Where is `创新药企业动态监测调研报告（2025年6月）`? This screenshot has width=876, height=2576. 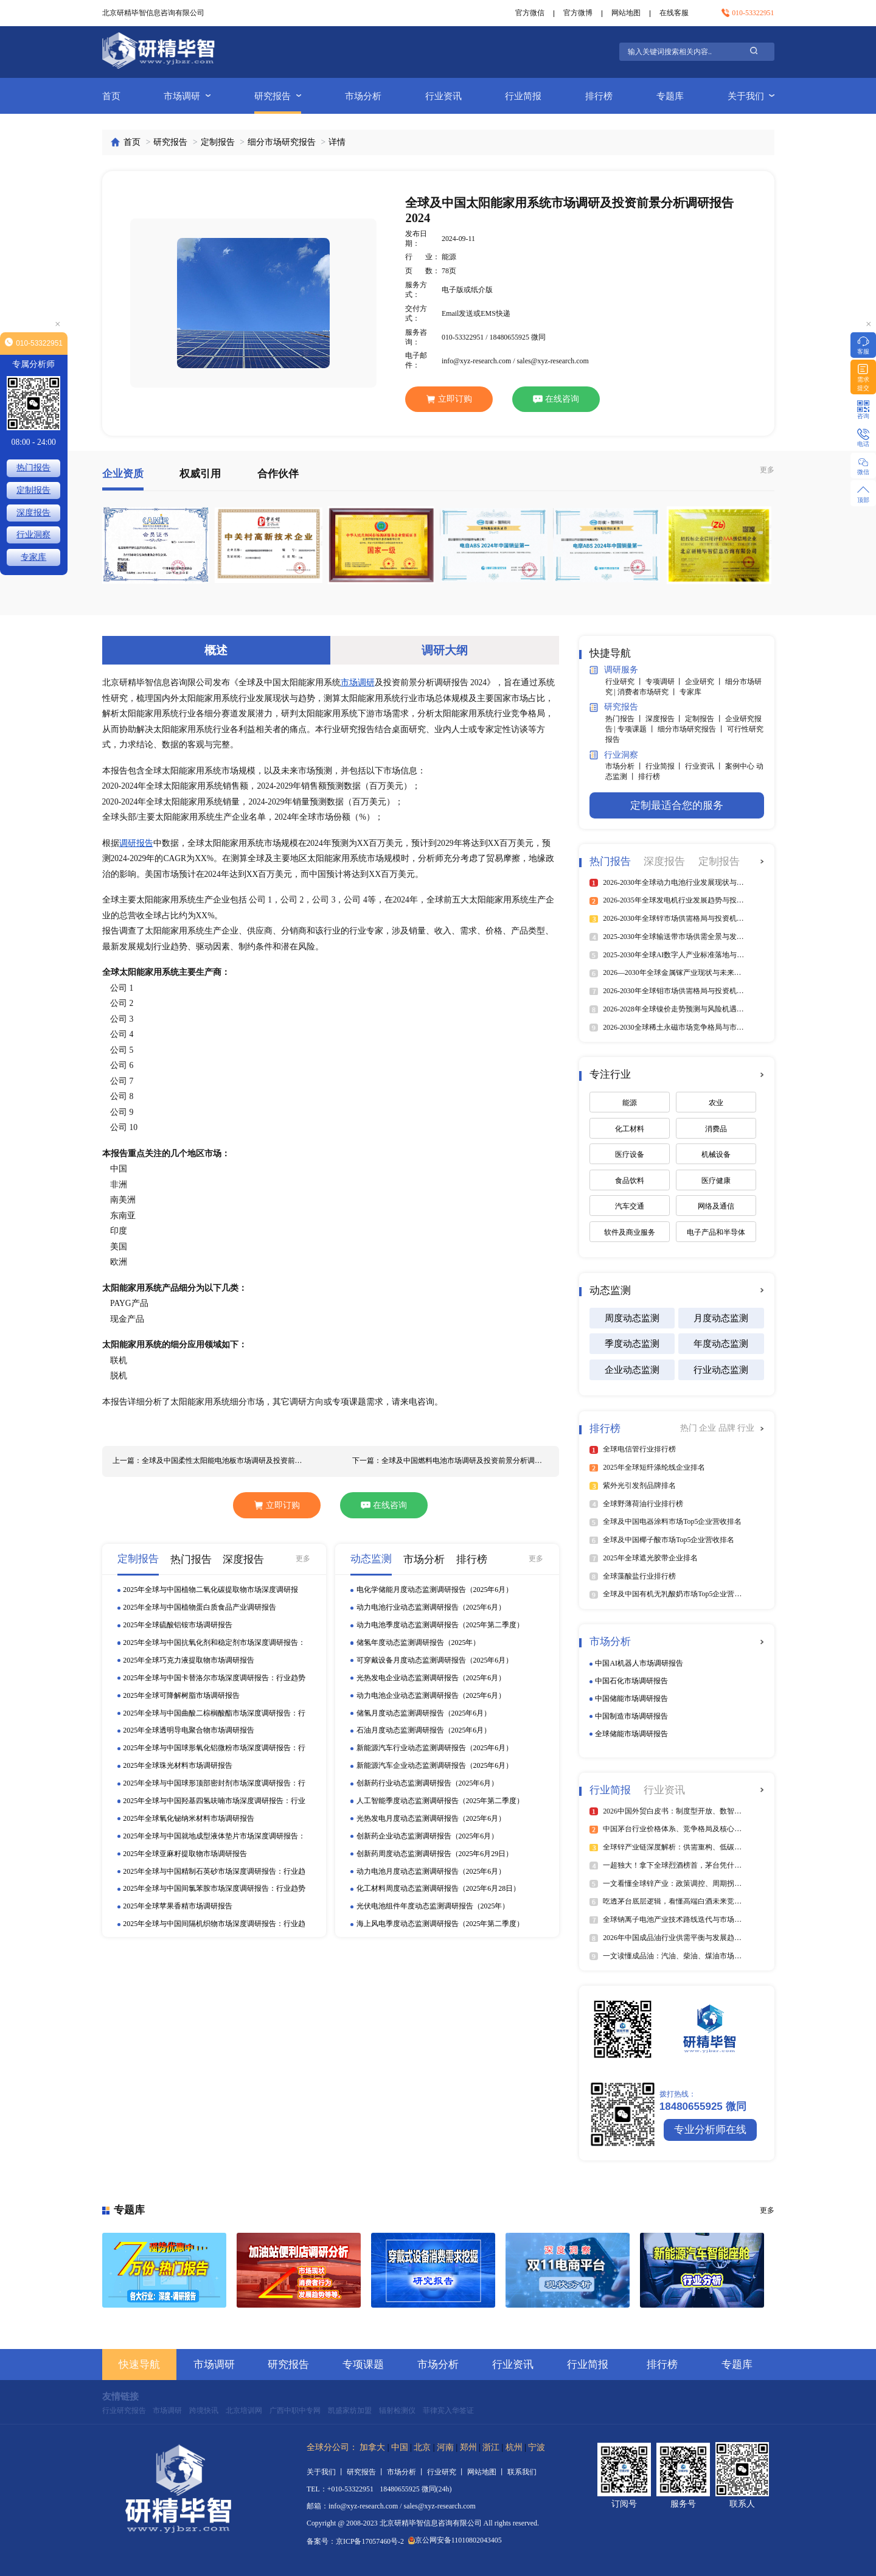 创新药企业动态监测调研报告（2025年6月） is located at coordinates (427, 1836).